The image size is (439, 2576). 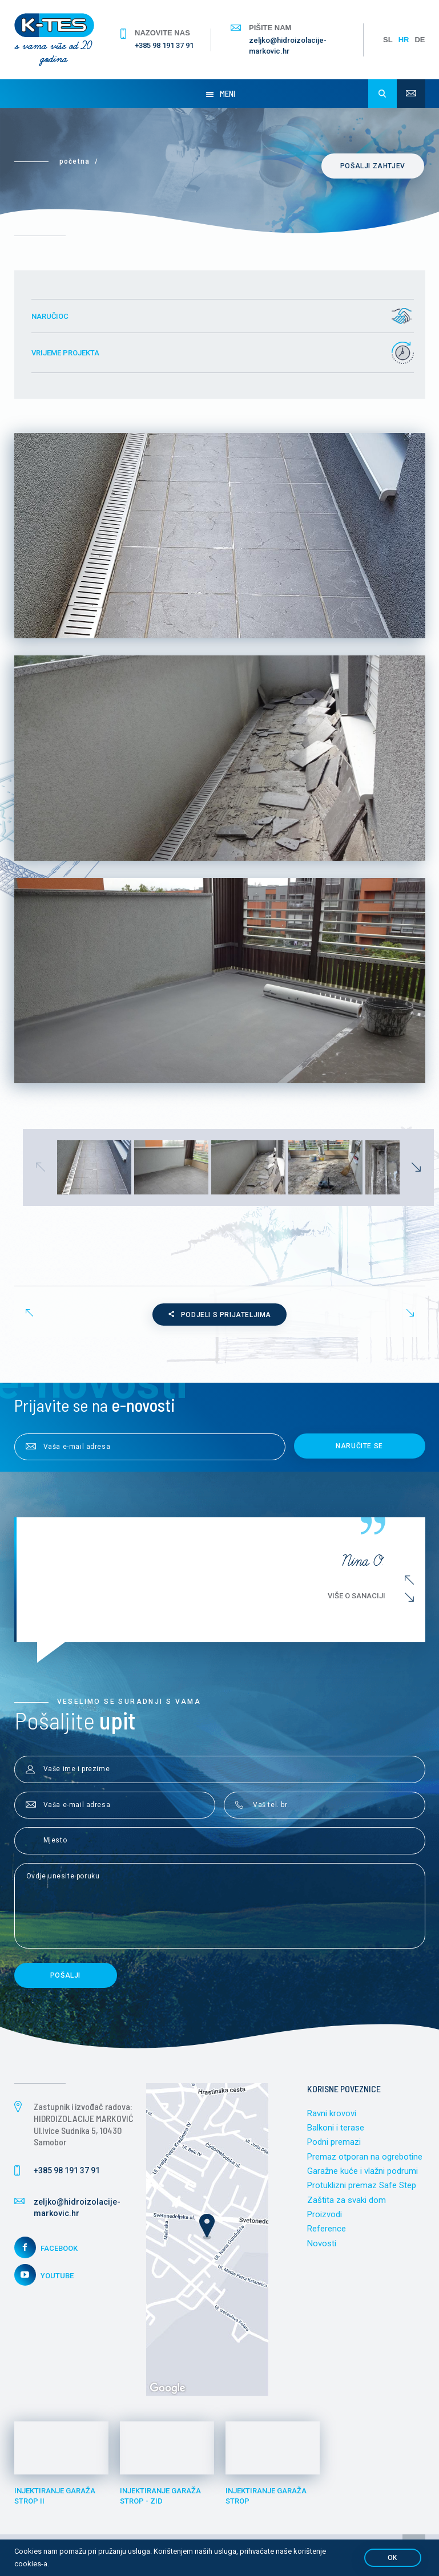 What do you see at coordinates (74, 161) in the screenshot?
I see `Početna` at bounding box center [74, 161].